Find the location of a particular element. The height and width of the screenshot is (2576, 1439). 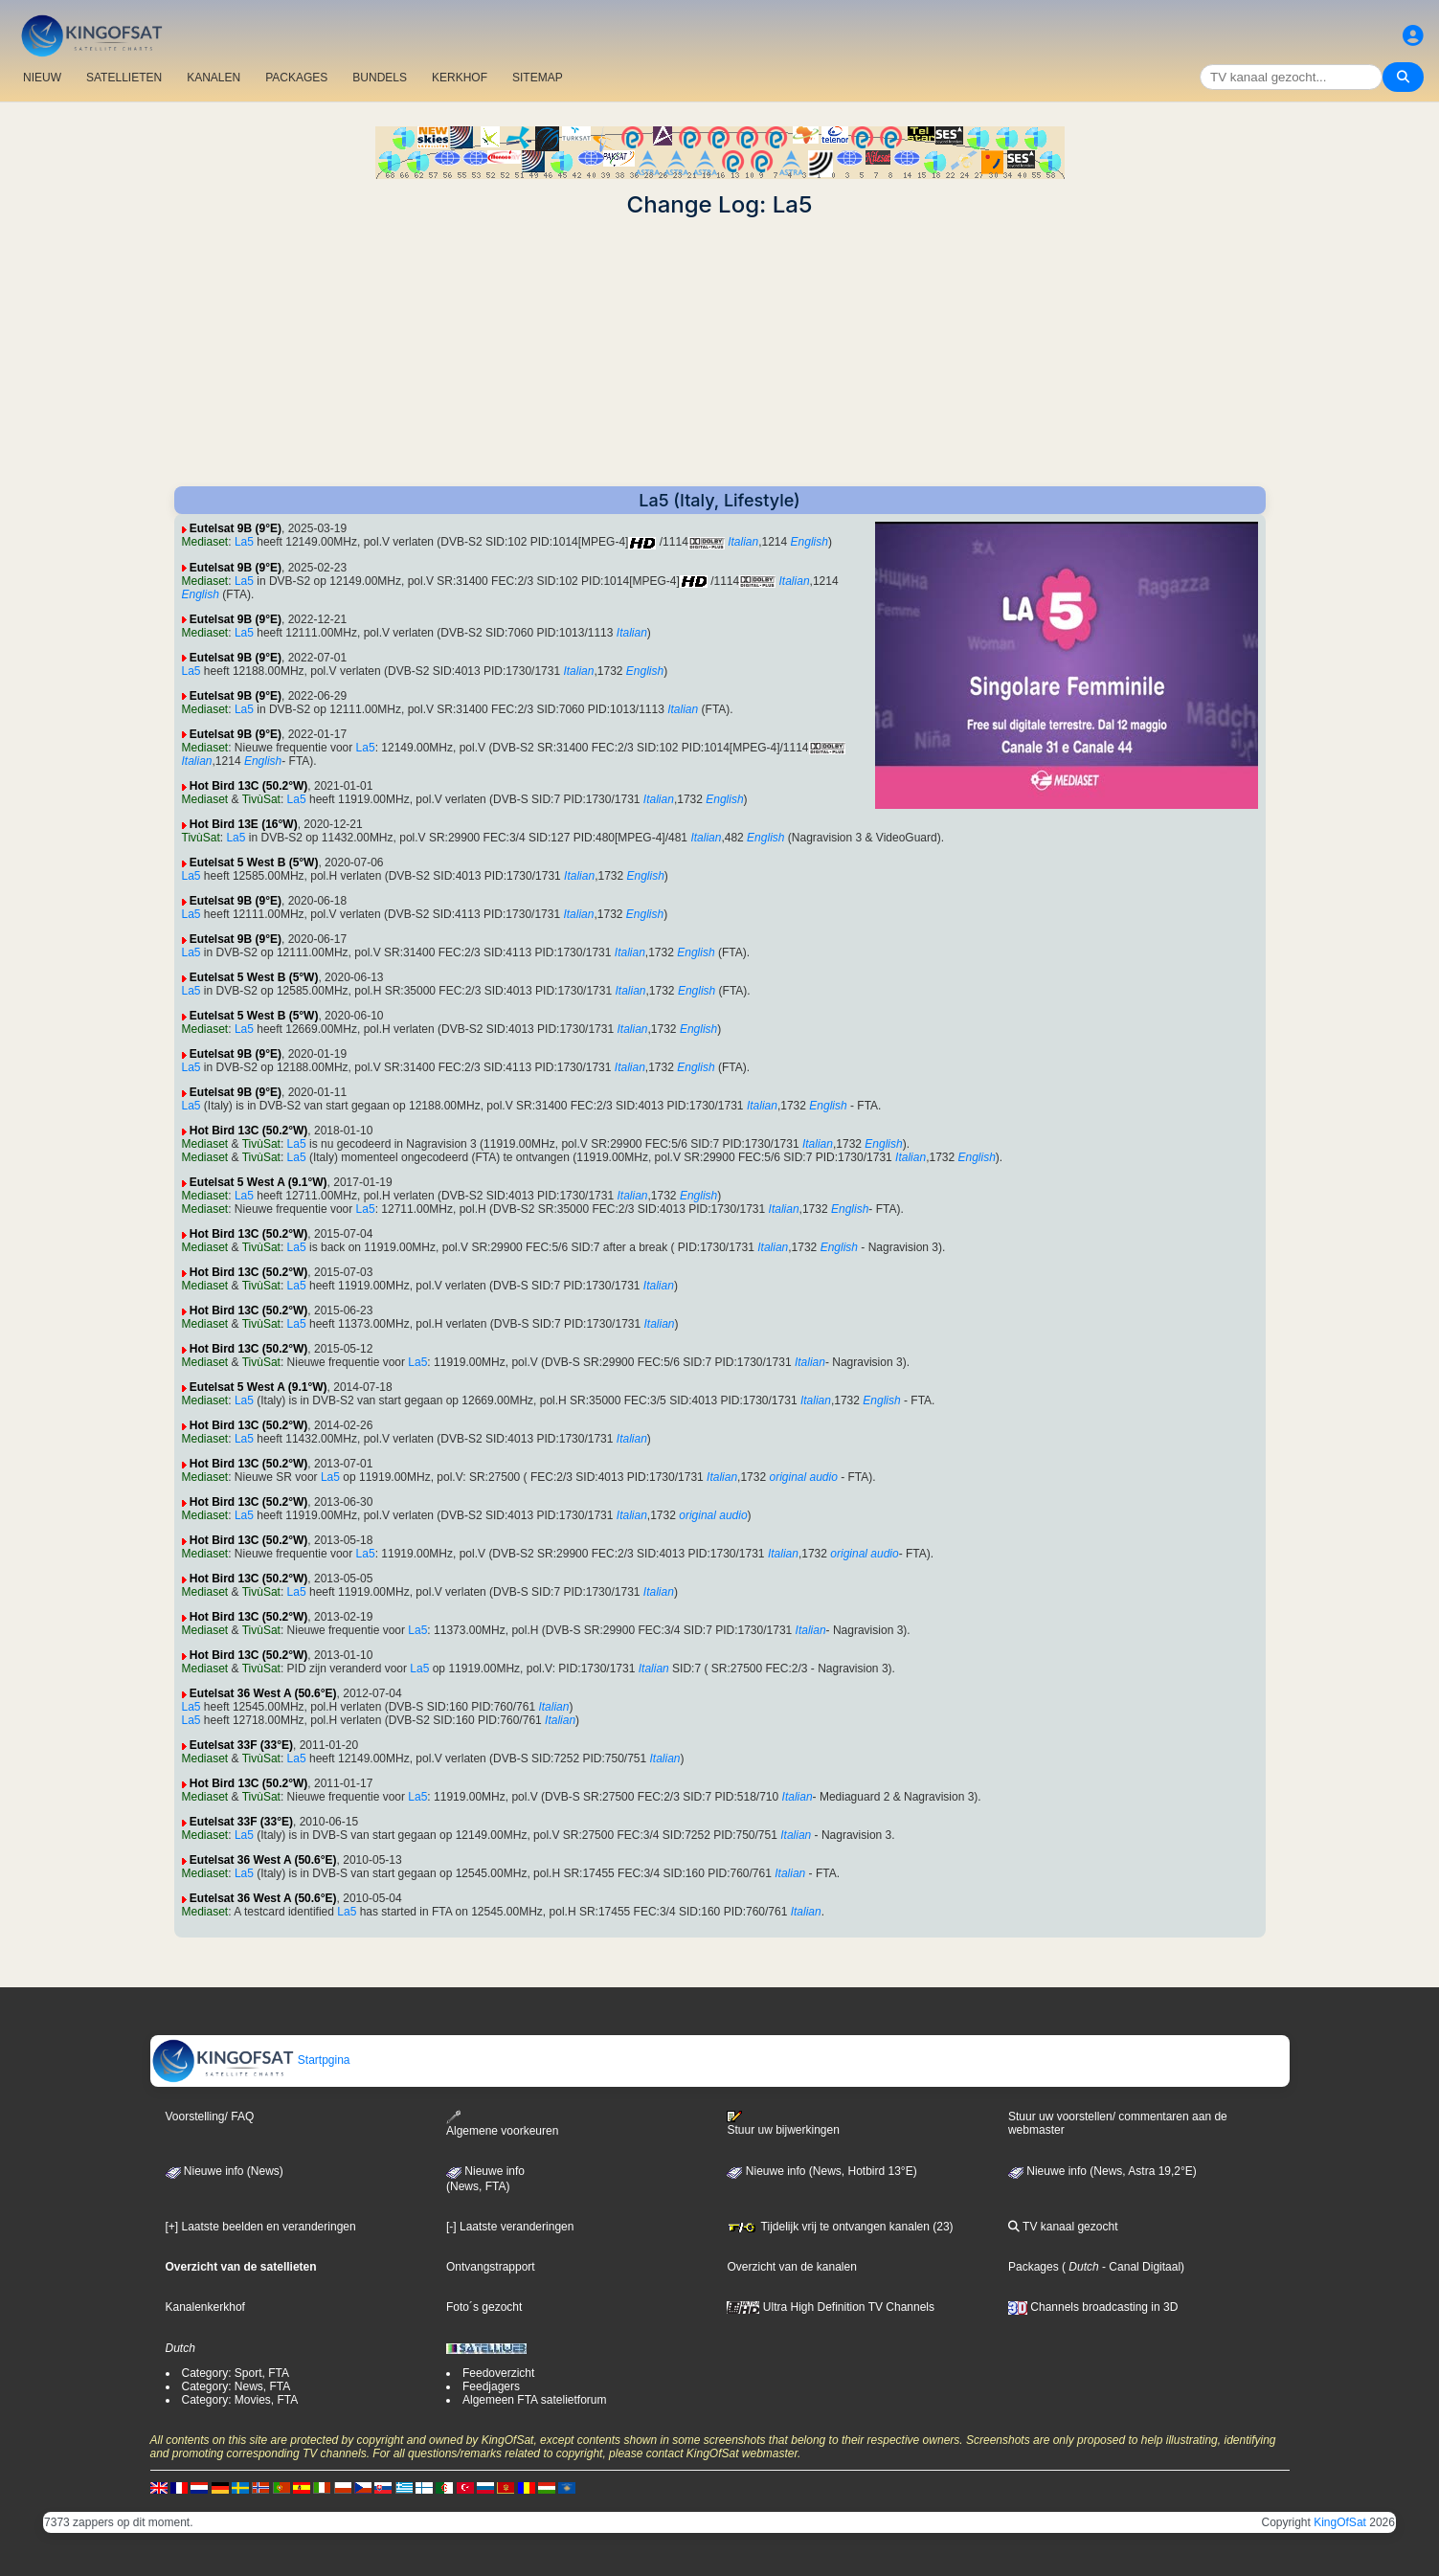

Ontvangstrapport is located at coordinates (490, 2267).